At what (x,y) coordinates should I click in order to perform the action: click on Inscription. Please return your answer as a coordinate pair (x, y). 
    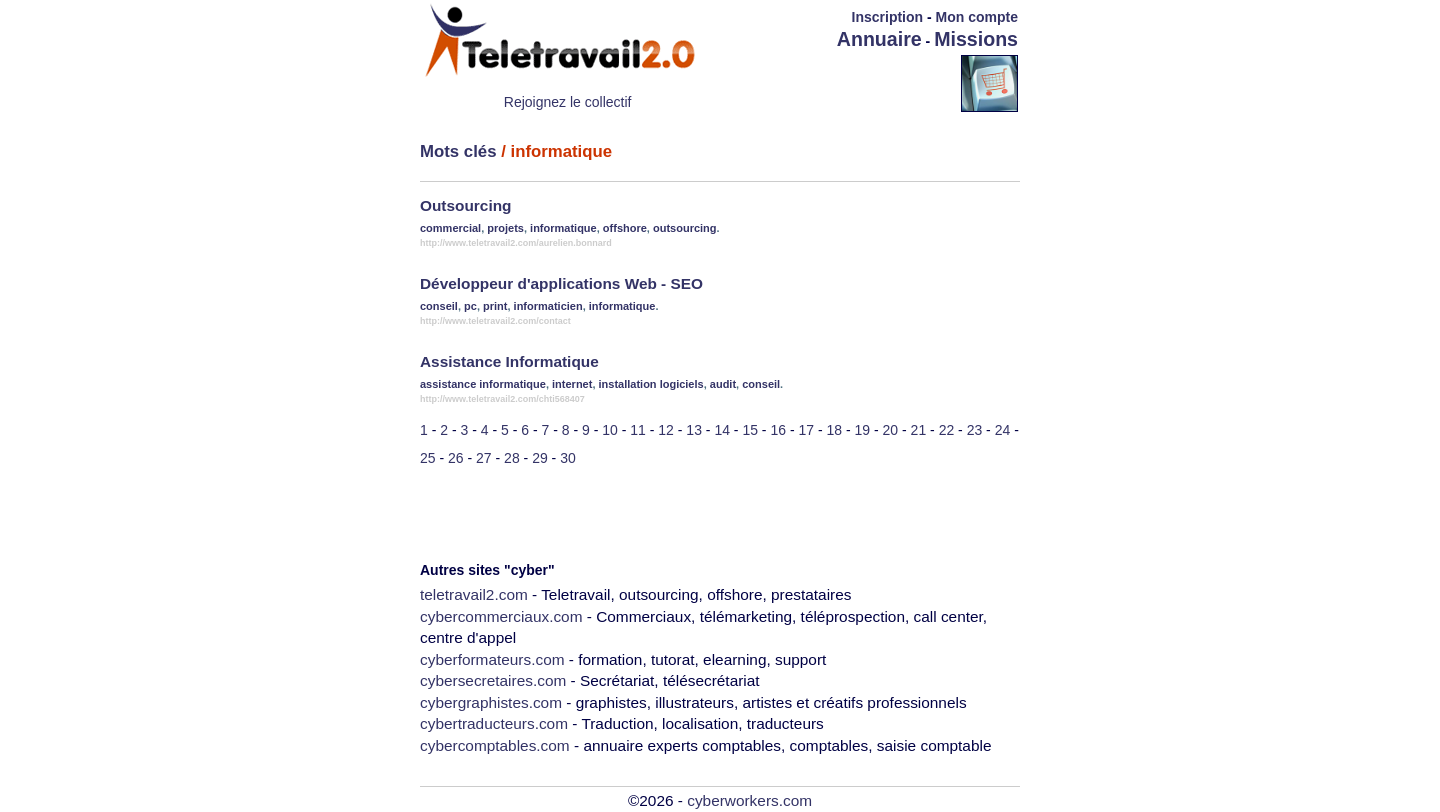
    Looking at the image, I should click on (888, 17).